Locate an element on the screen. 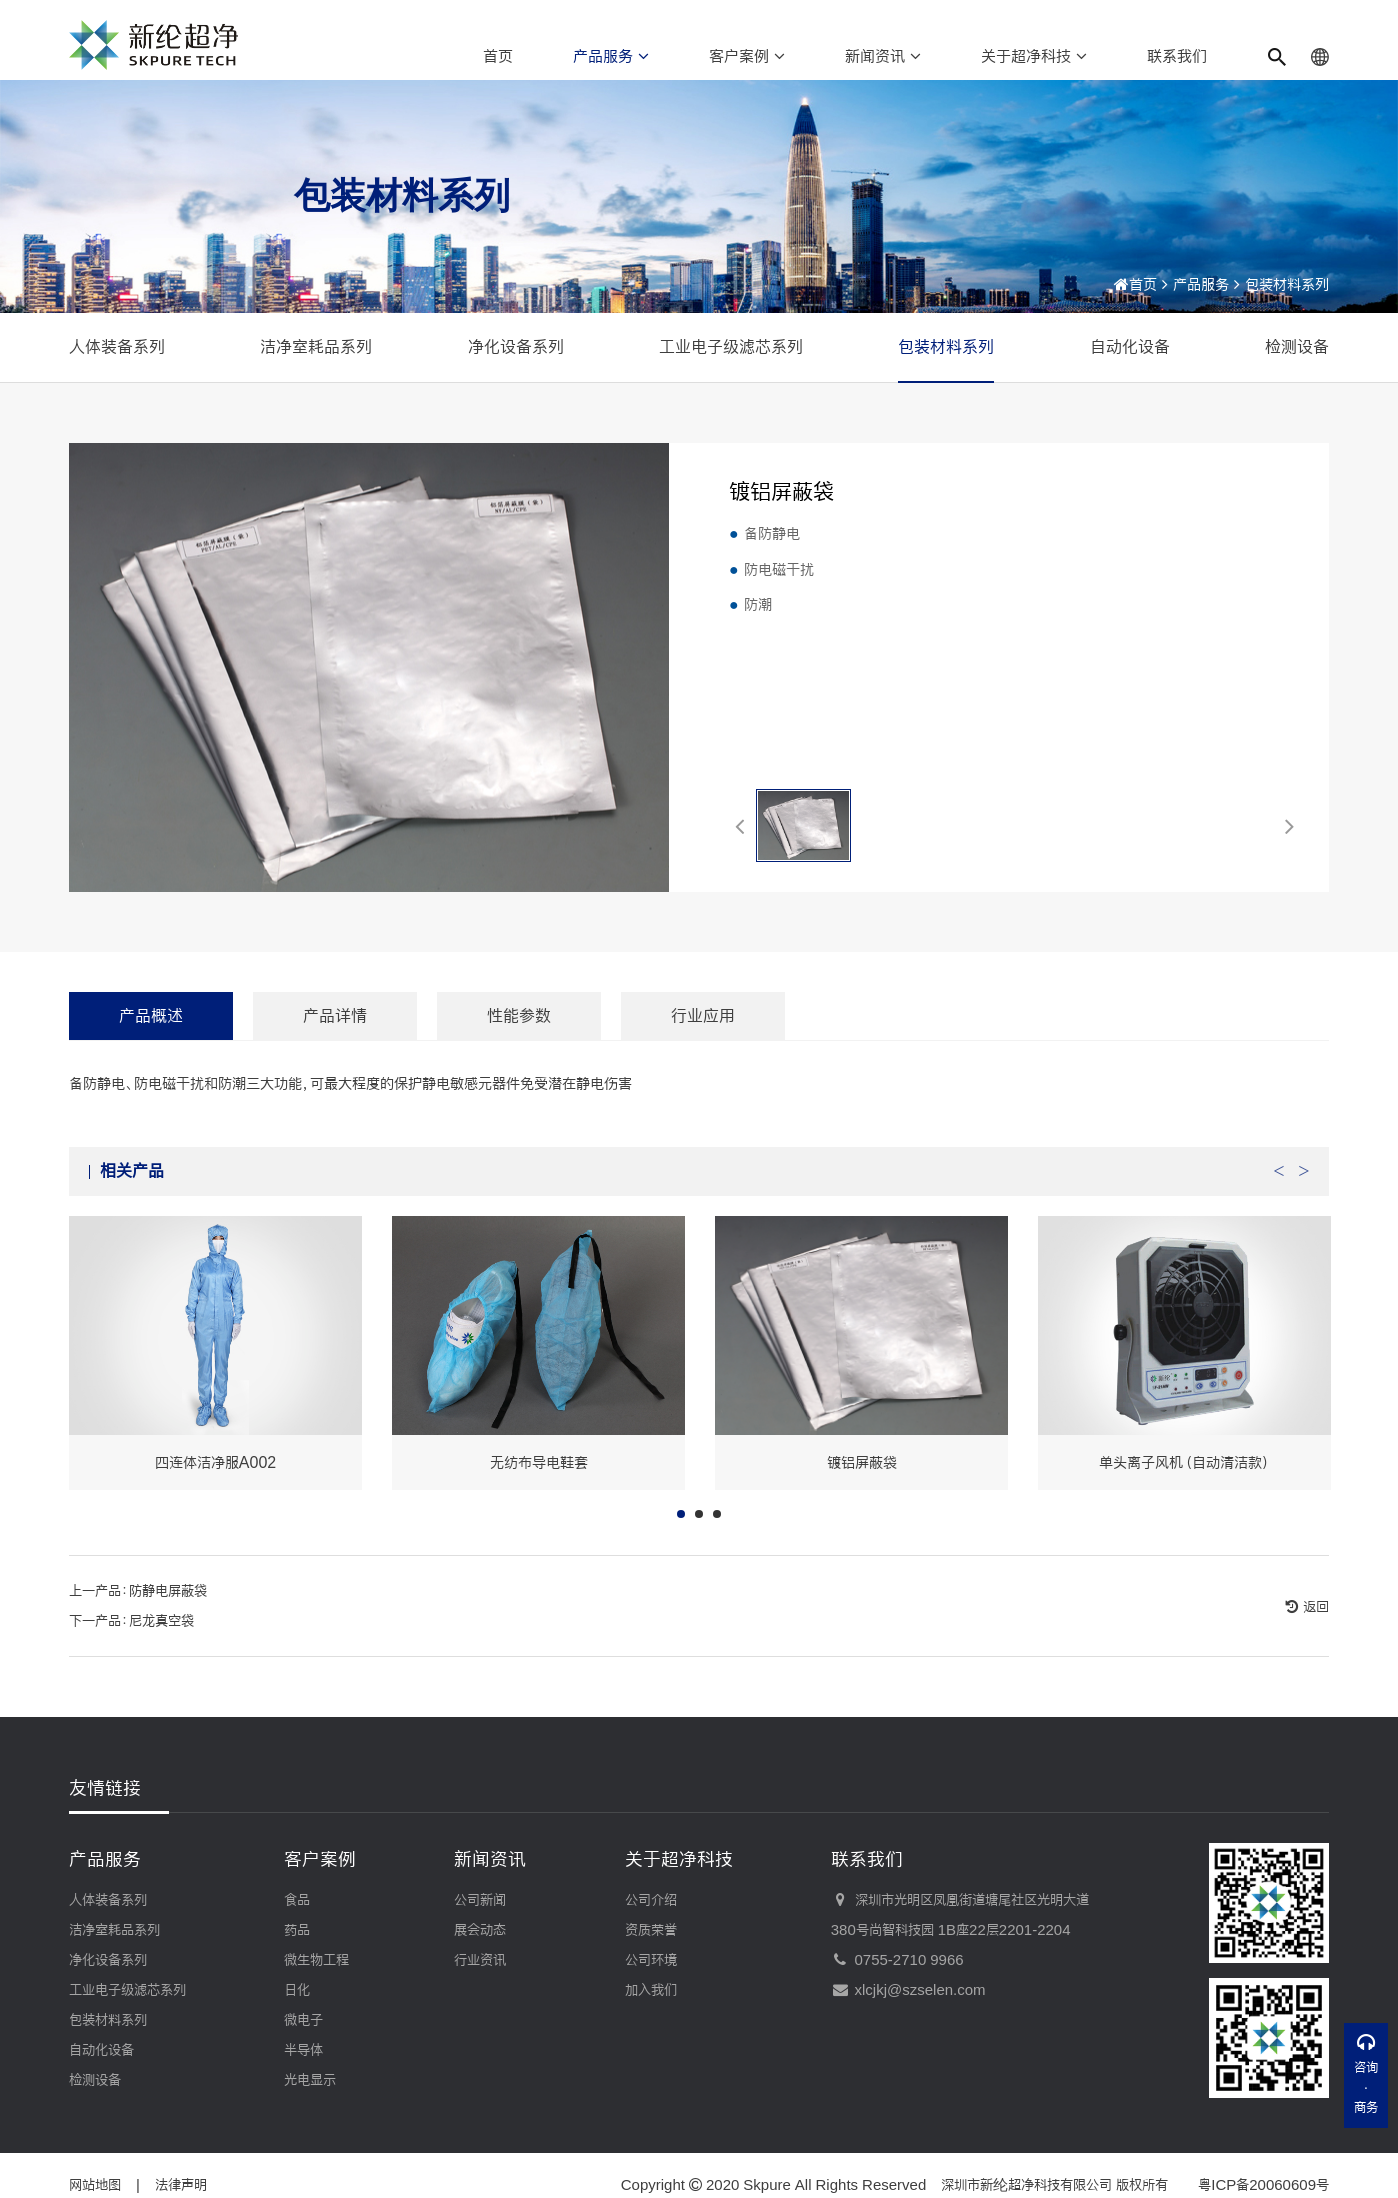 This screenshot has height=2198, width=1398. 检测设备 is located at coordinates (1297, 346).